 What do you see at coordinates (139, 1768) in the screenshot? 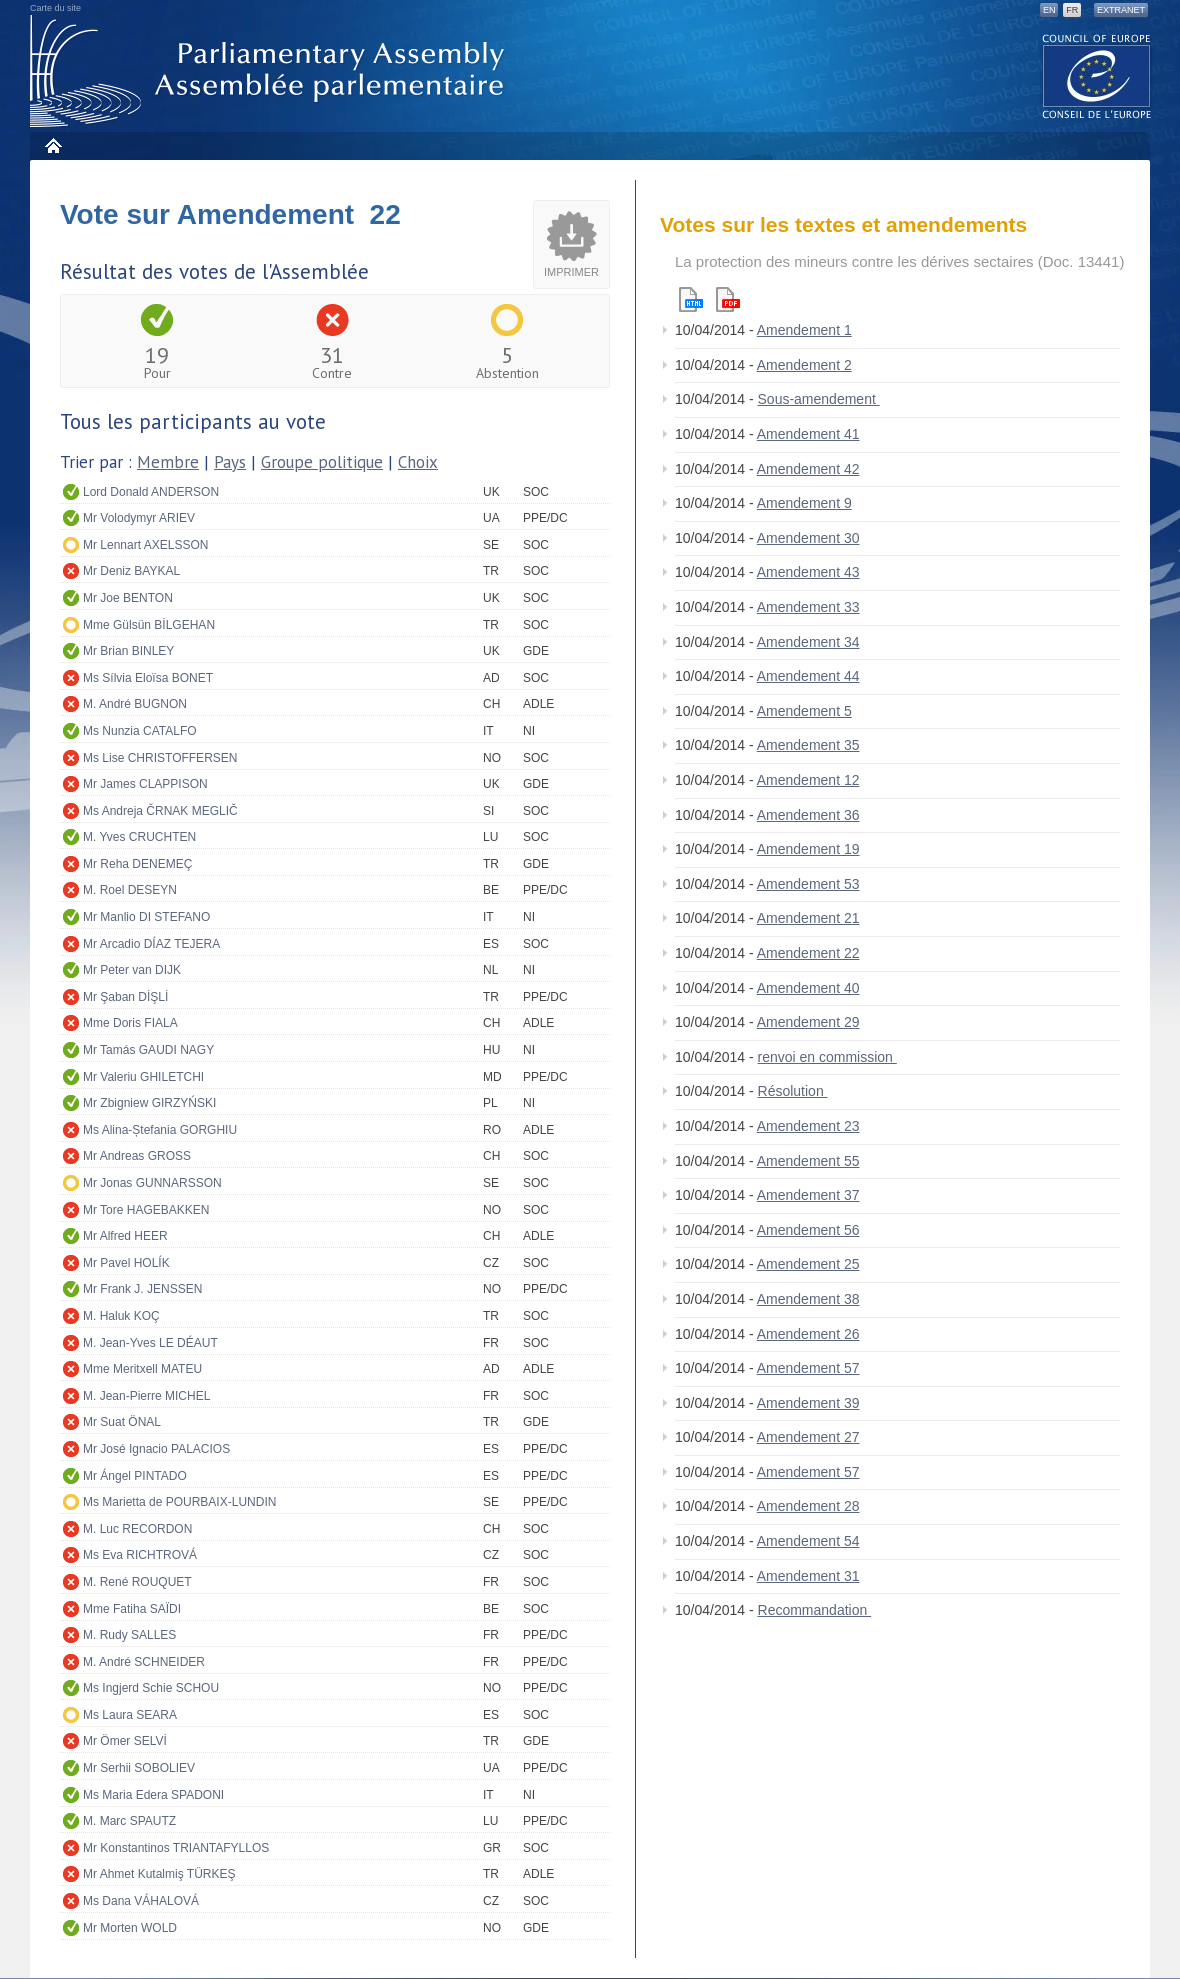
I see `Mr Serhii SOBOLIEV` at bounding box center [139, 1768].